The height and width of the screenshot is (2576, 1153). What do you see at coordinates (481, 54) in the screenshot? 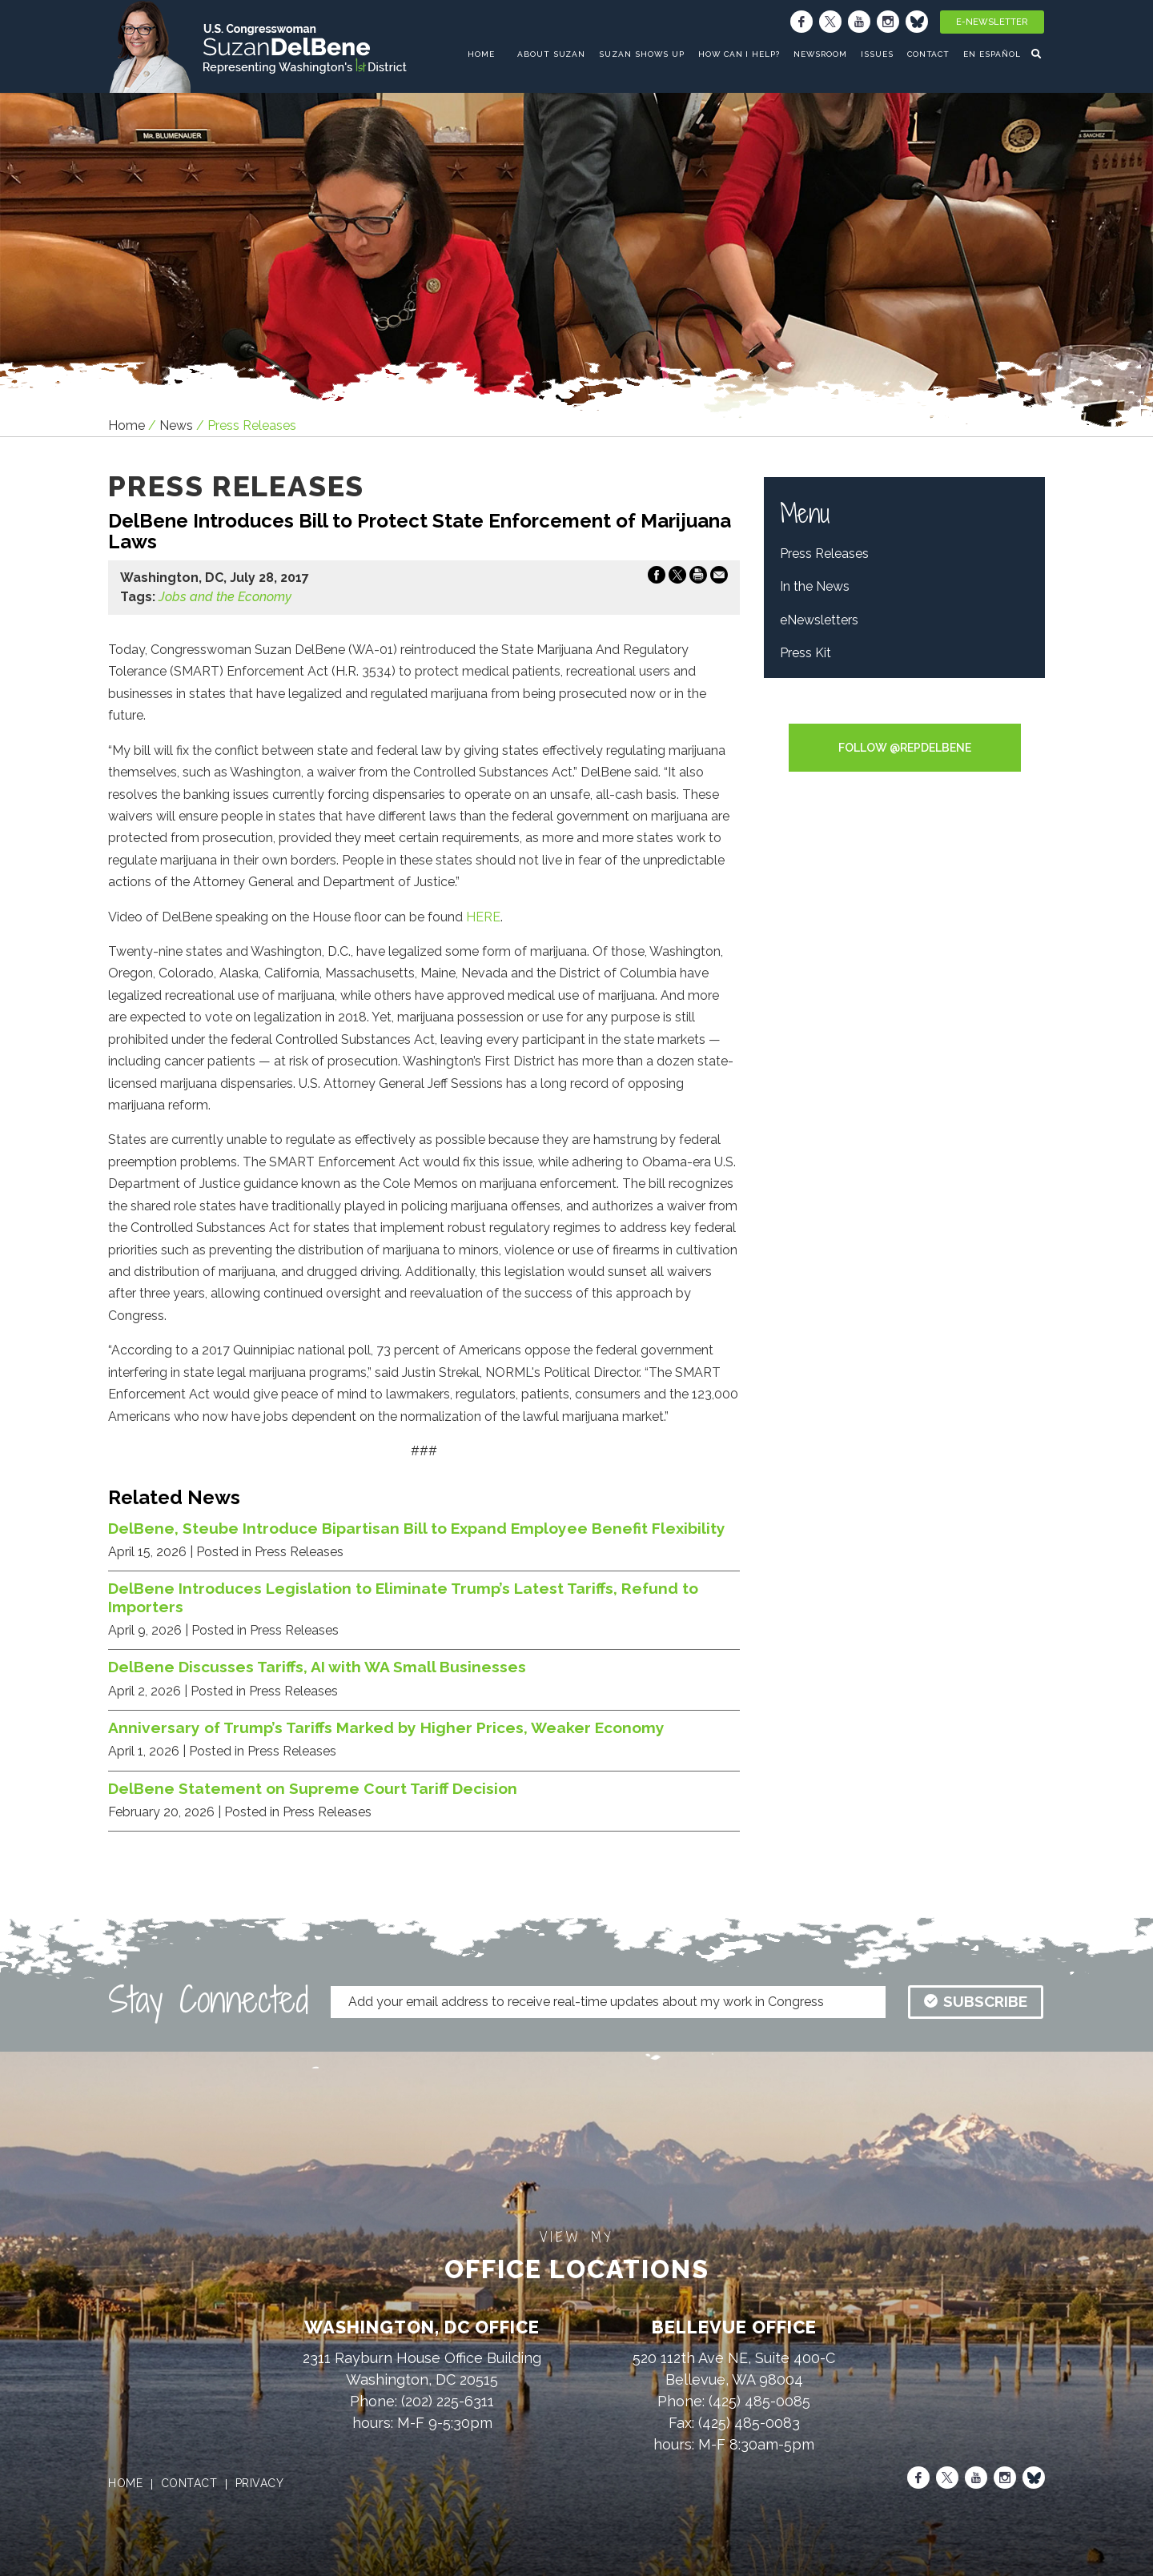
I see `home` at bounding box center [481, 54].